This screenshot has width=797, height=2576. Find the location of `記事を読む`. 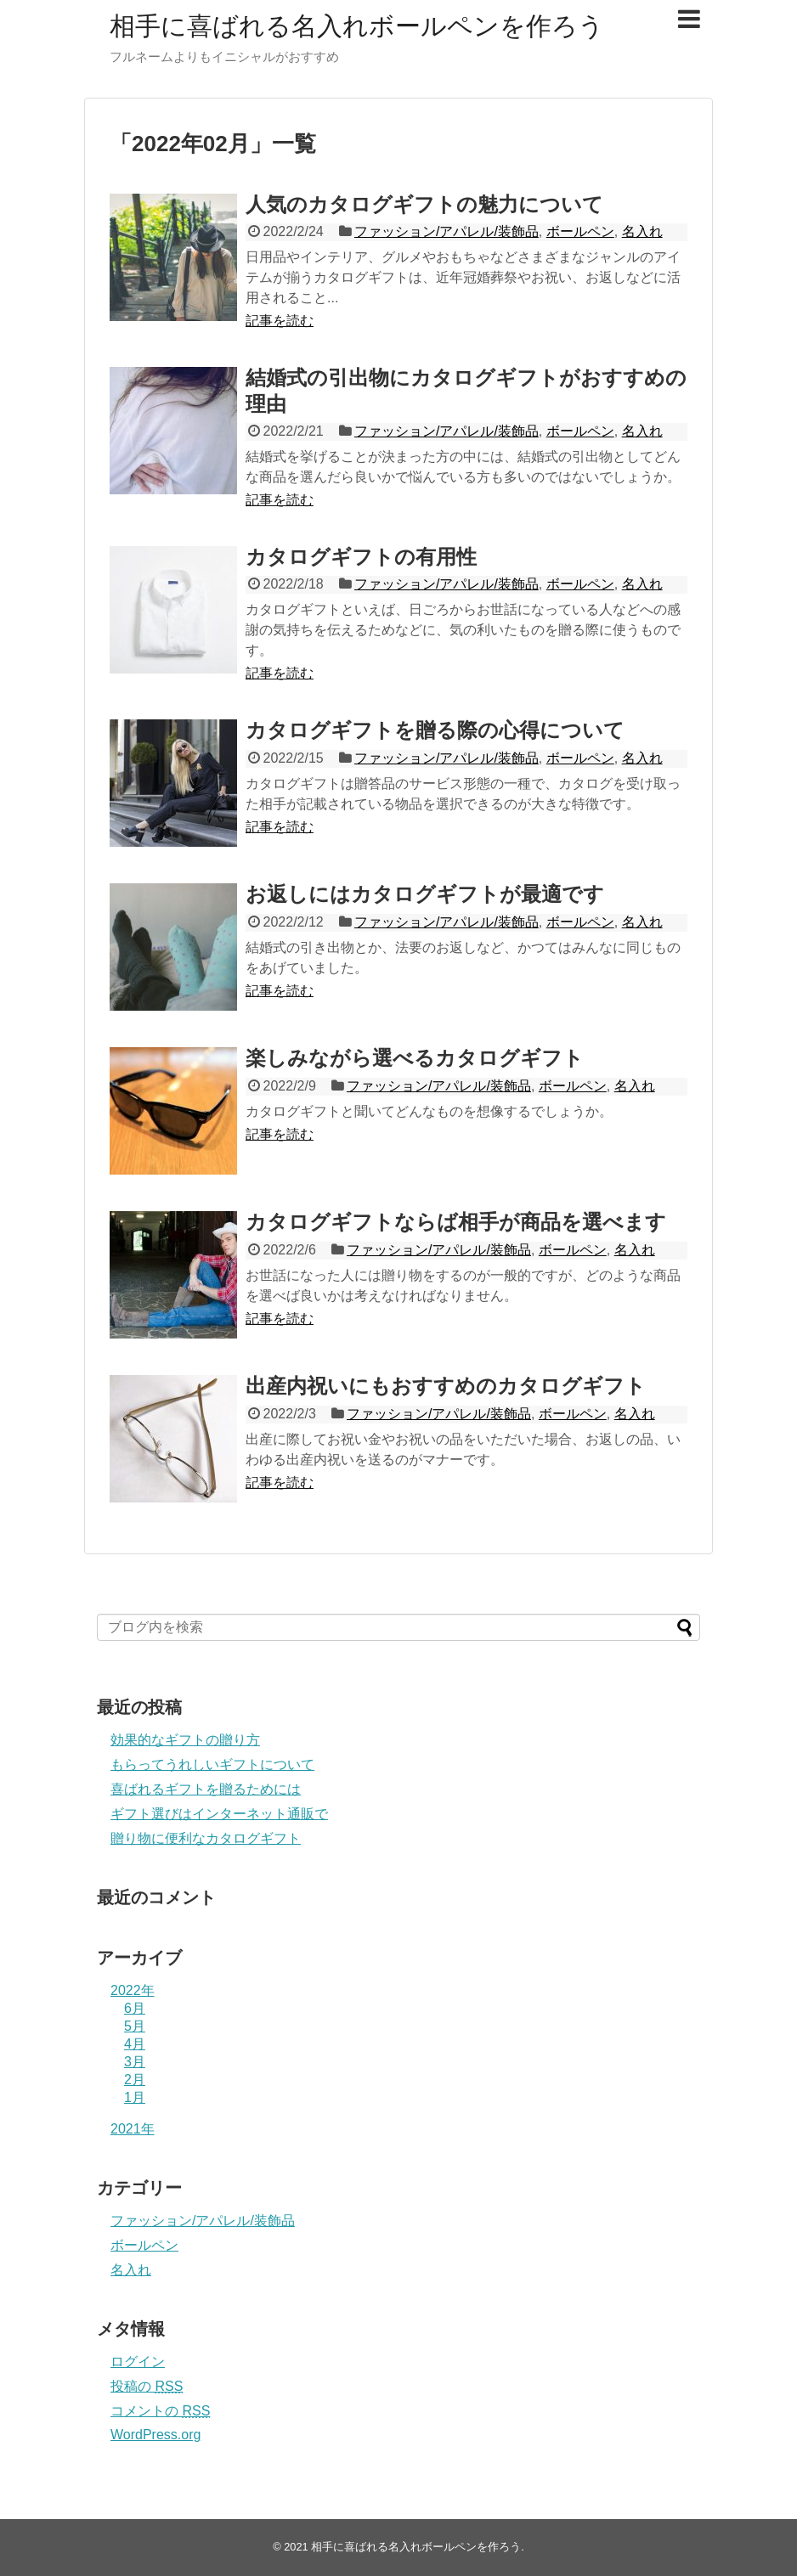

記事を読む is located at coordinates (280, 320).